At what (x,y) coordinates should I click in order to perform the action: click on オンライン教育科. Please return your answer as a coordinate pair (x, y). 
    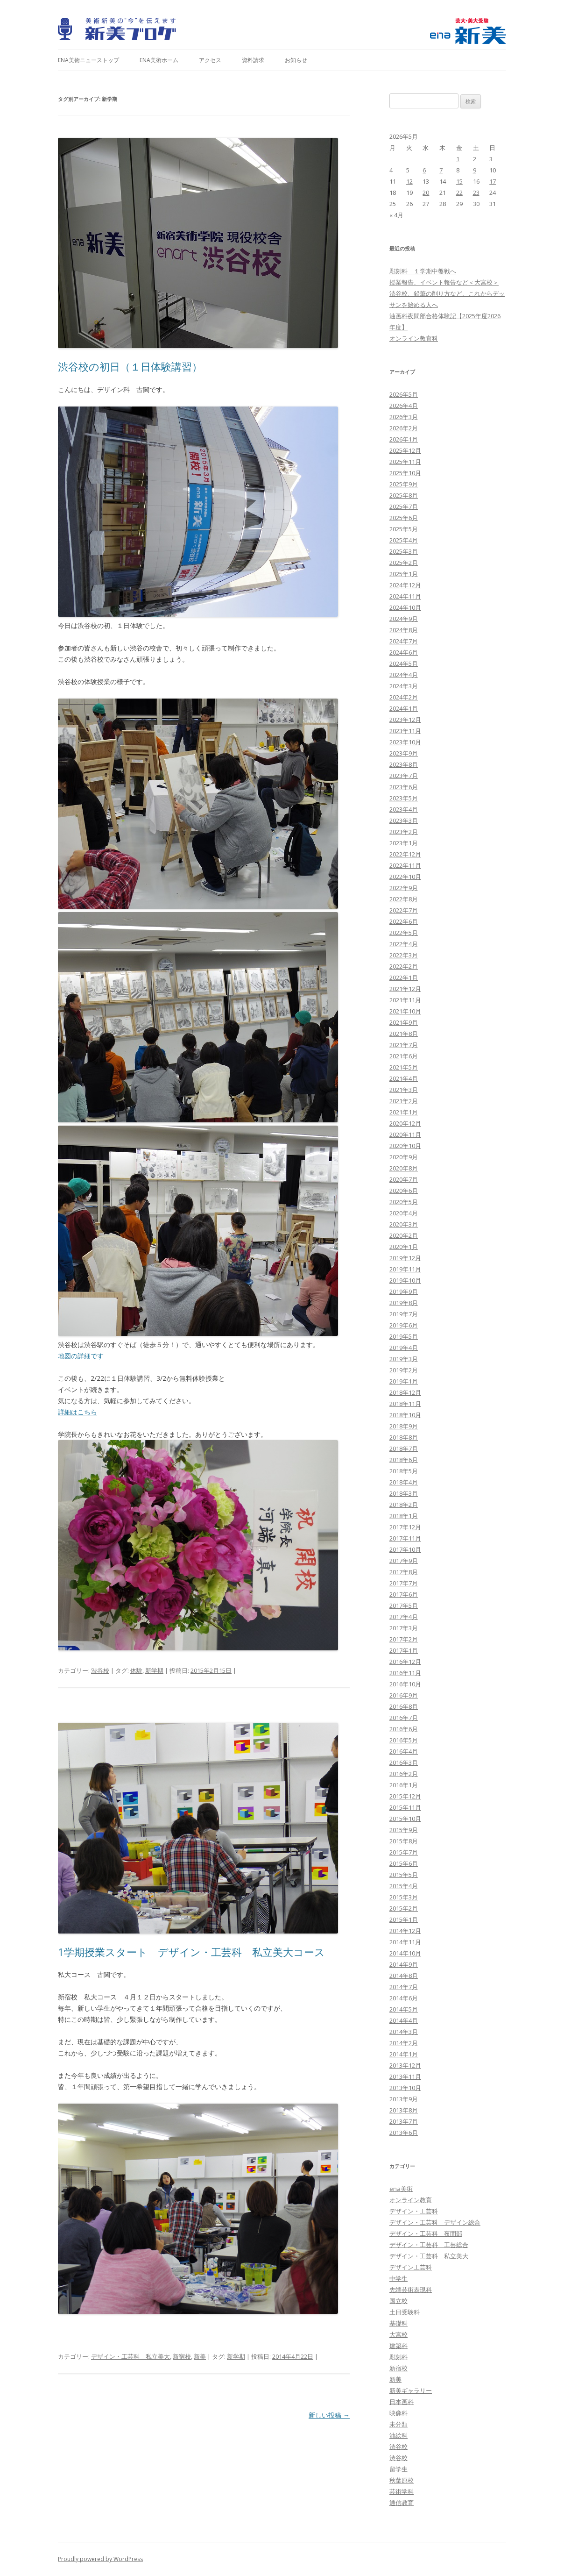
    Looking at the image, I should click on (413, 338).